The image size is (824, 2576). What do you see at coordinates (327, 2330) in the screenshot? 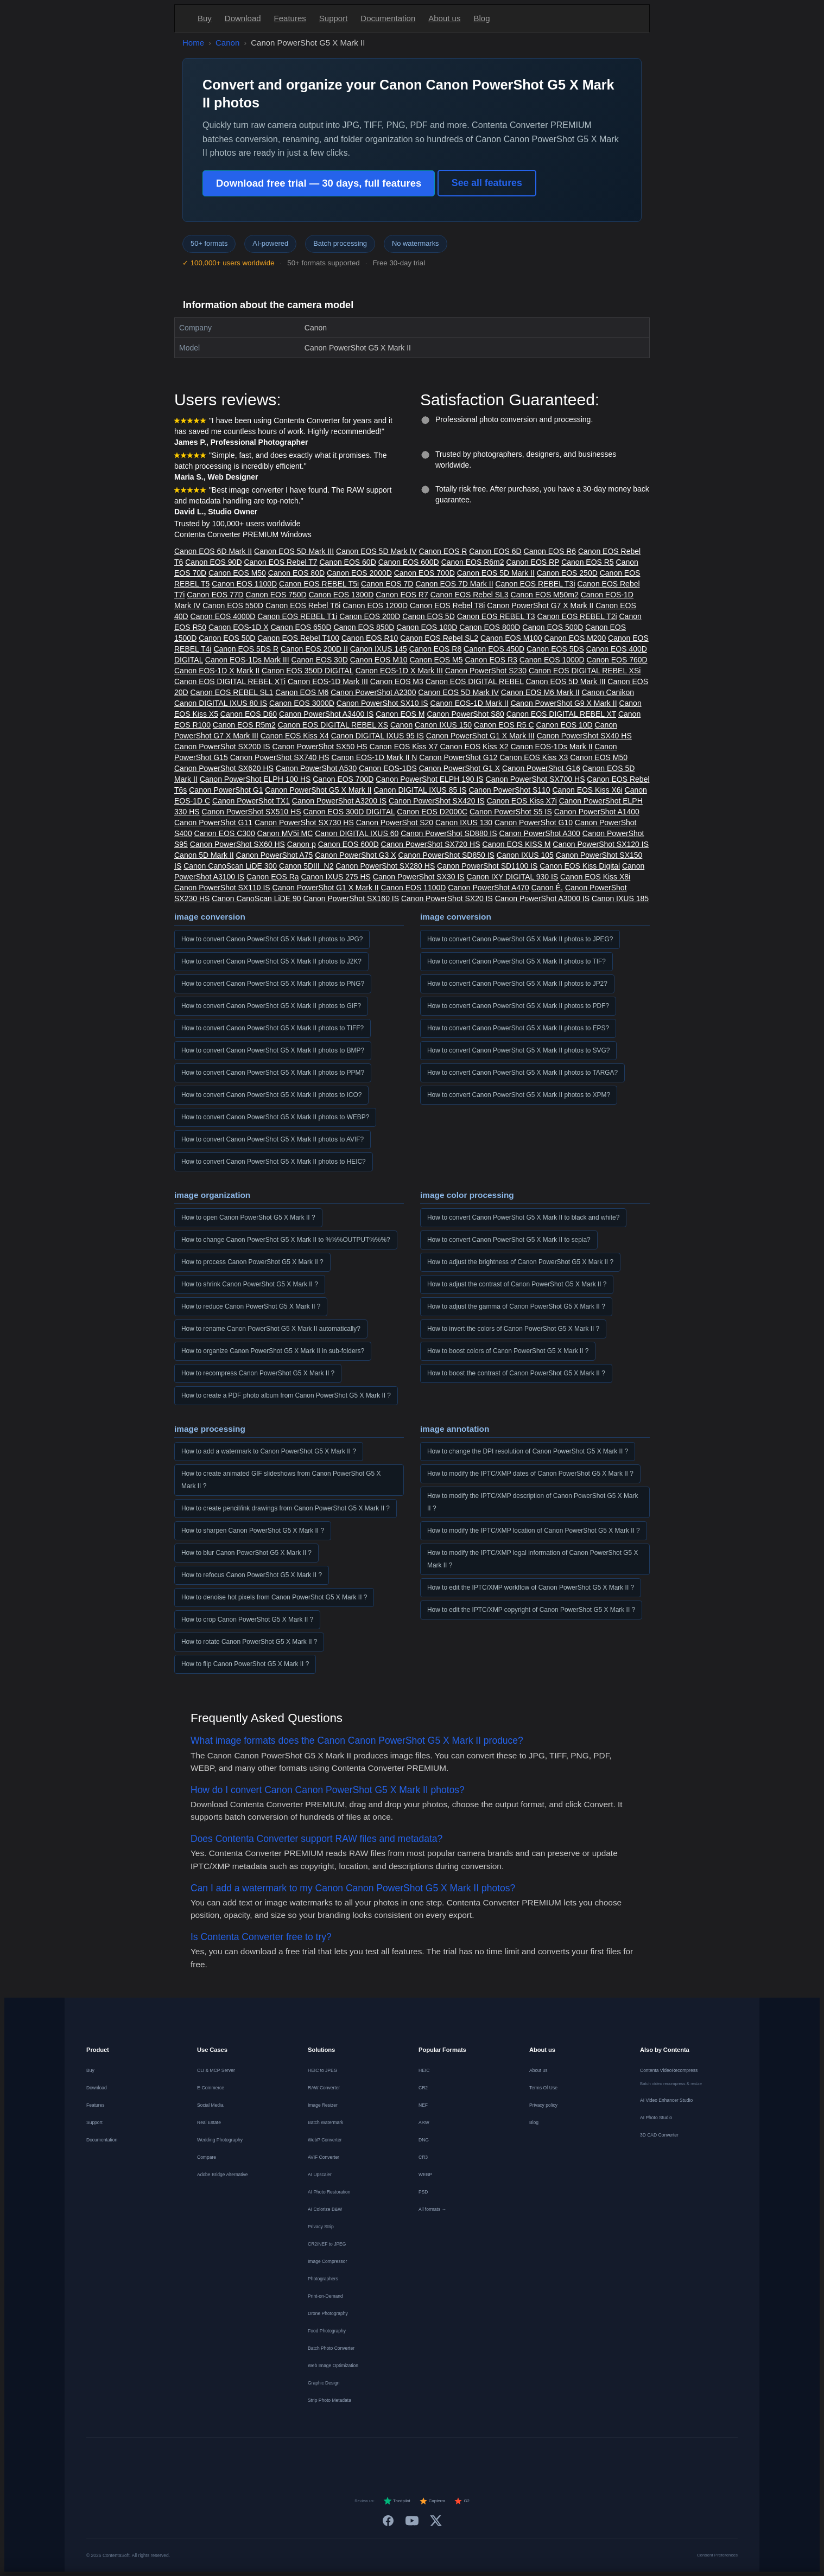
I see `Food Photography` at bounding box center [327, 2330].